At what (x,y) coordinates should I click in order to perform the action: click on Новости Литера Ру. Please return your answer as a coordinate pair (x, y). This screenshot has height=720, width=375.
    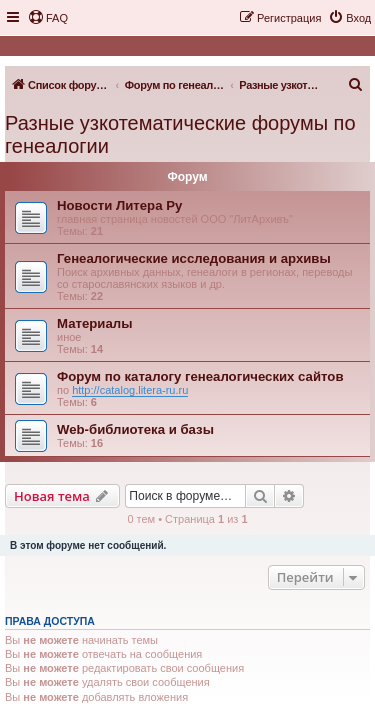
    Looking at the image, I should click on (119, 205).